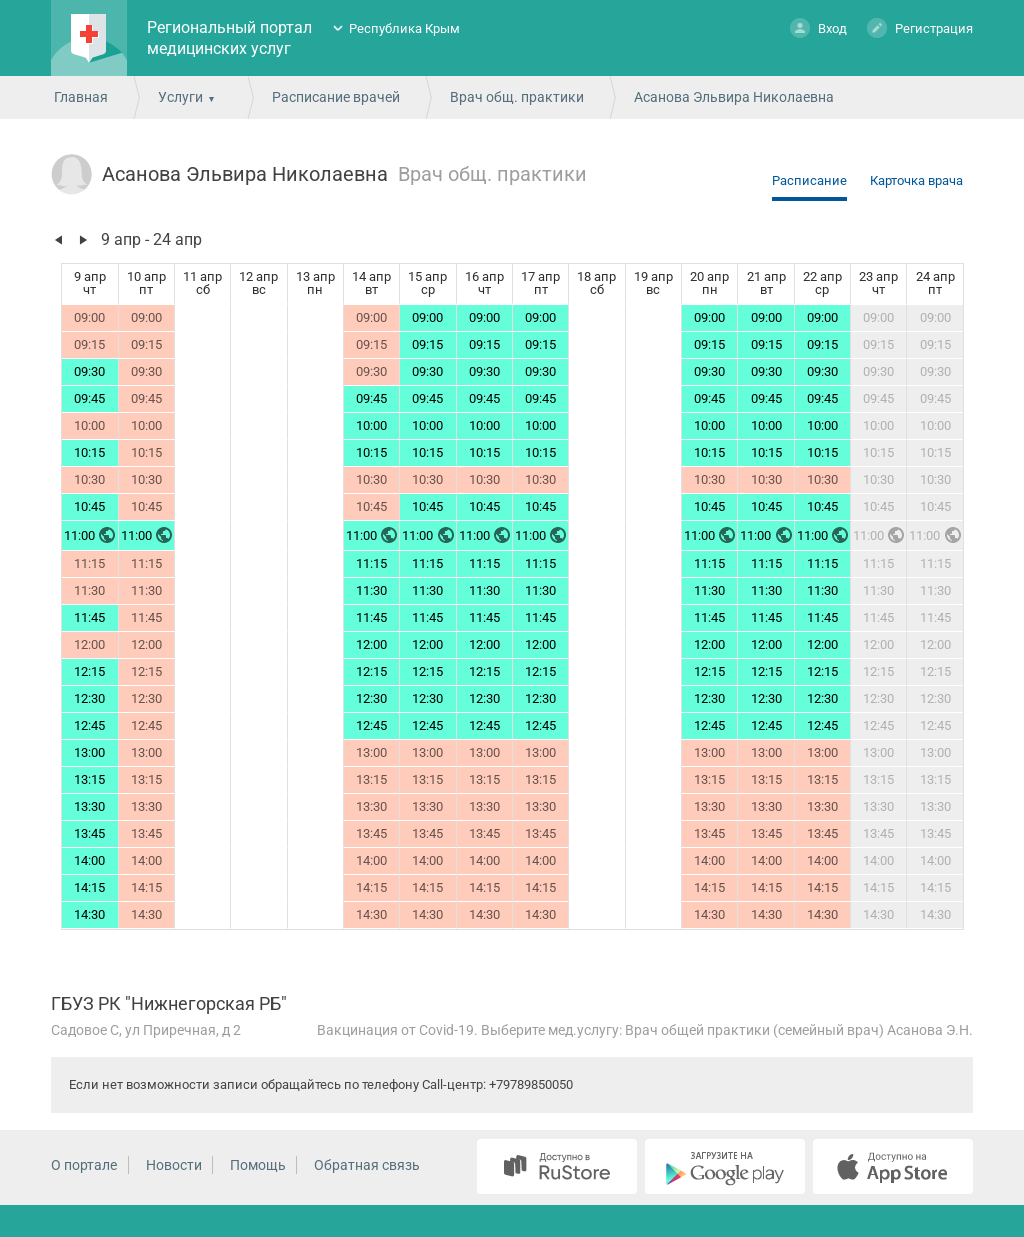 Image resolution: width=1024 pixels, height=1237 pixels. What do you see at coordinates (920, 27) in the screenshot?
I see `Регистрация` at bounding box center [920, 27].